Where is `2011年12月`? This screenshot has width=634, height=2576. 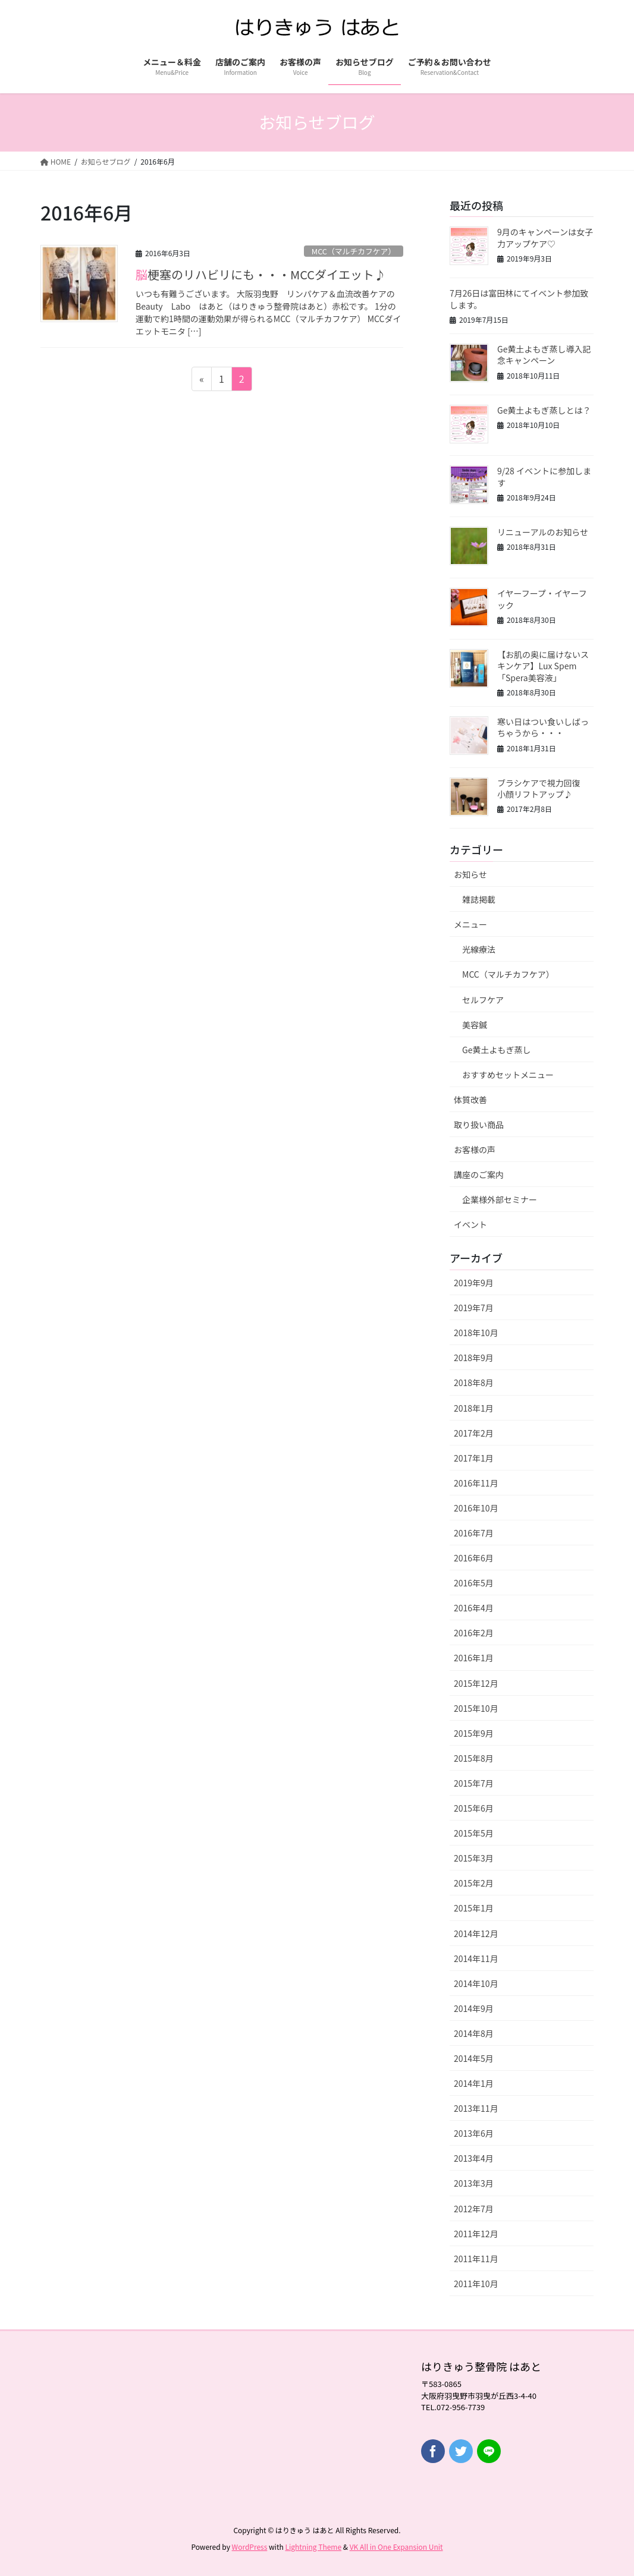
2011年12月 is located at coordinates (476, 2234).